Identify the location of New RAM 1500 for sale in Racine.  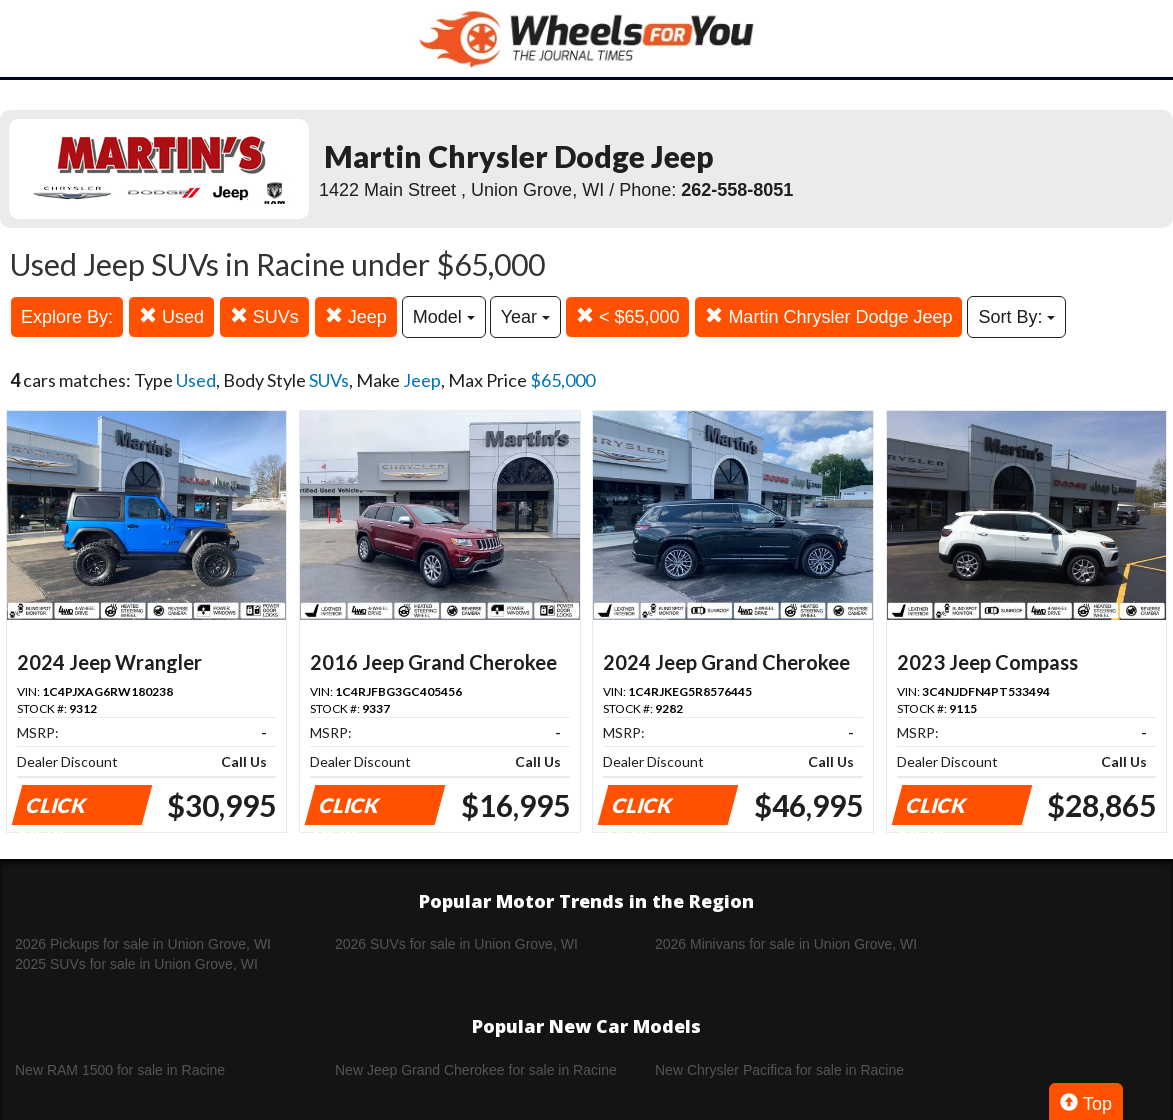
(120, 1070).